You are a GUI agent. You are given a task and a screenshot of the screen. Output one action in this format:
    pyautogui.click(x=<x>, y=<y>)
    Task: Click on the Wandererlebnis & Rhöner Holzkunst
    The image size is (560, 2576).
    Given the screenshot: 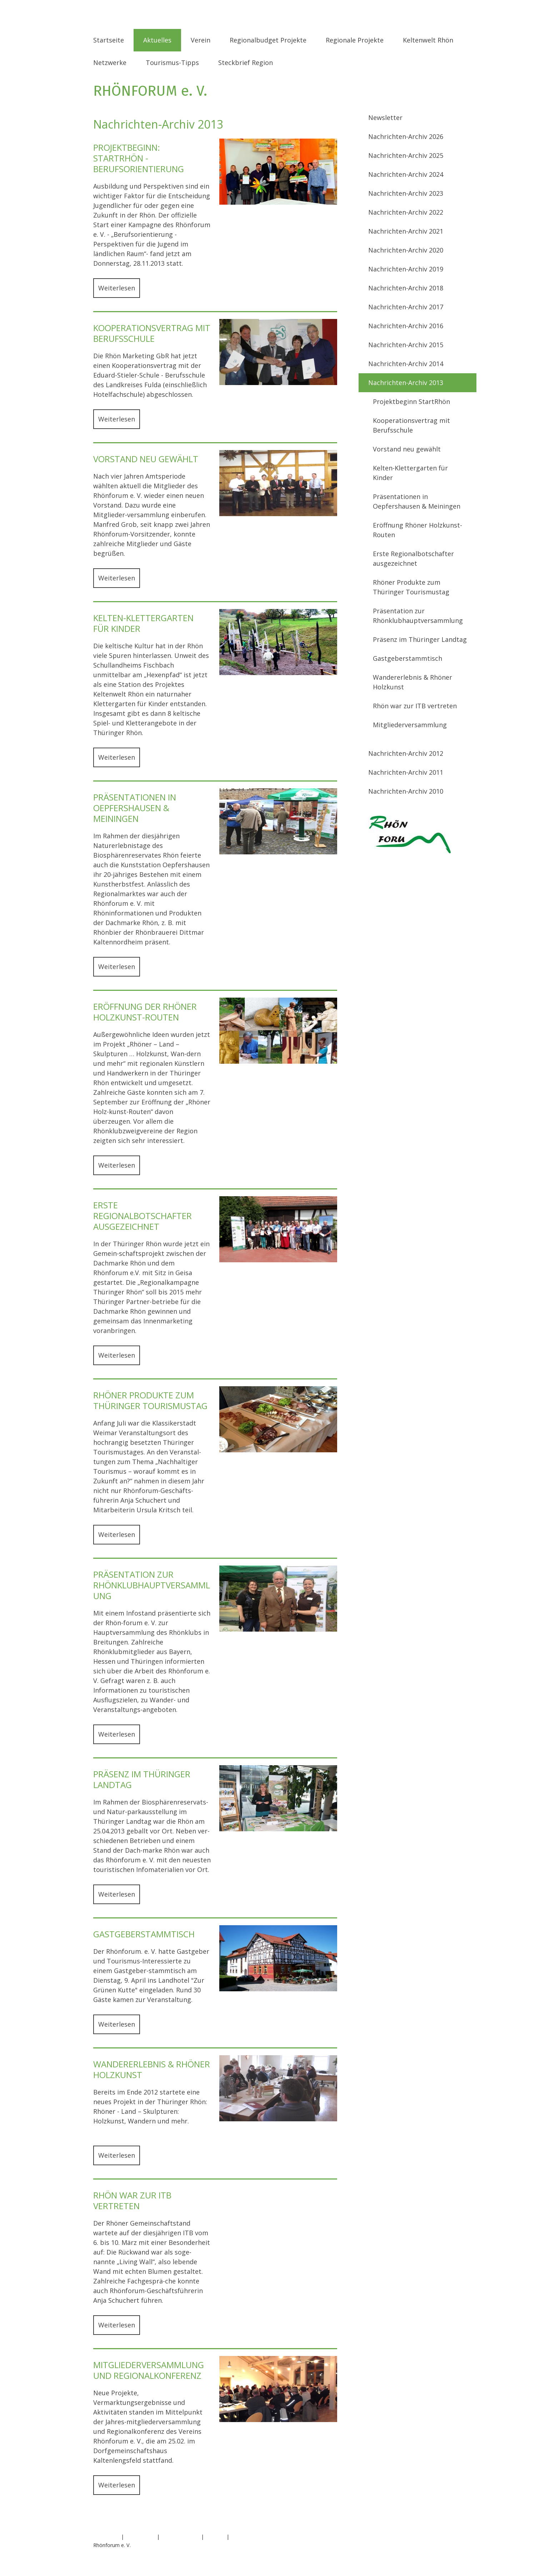 What is the action you would take?
    pyautogui.click(x=412, y=682)
    